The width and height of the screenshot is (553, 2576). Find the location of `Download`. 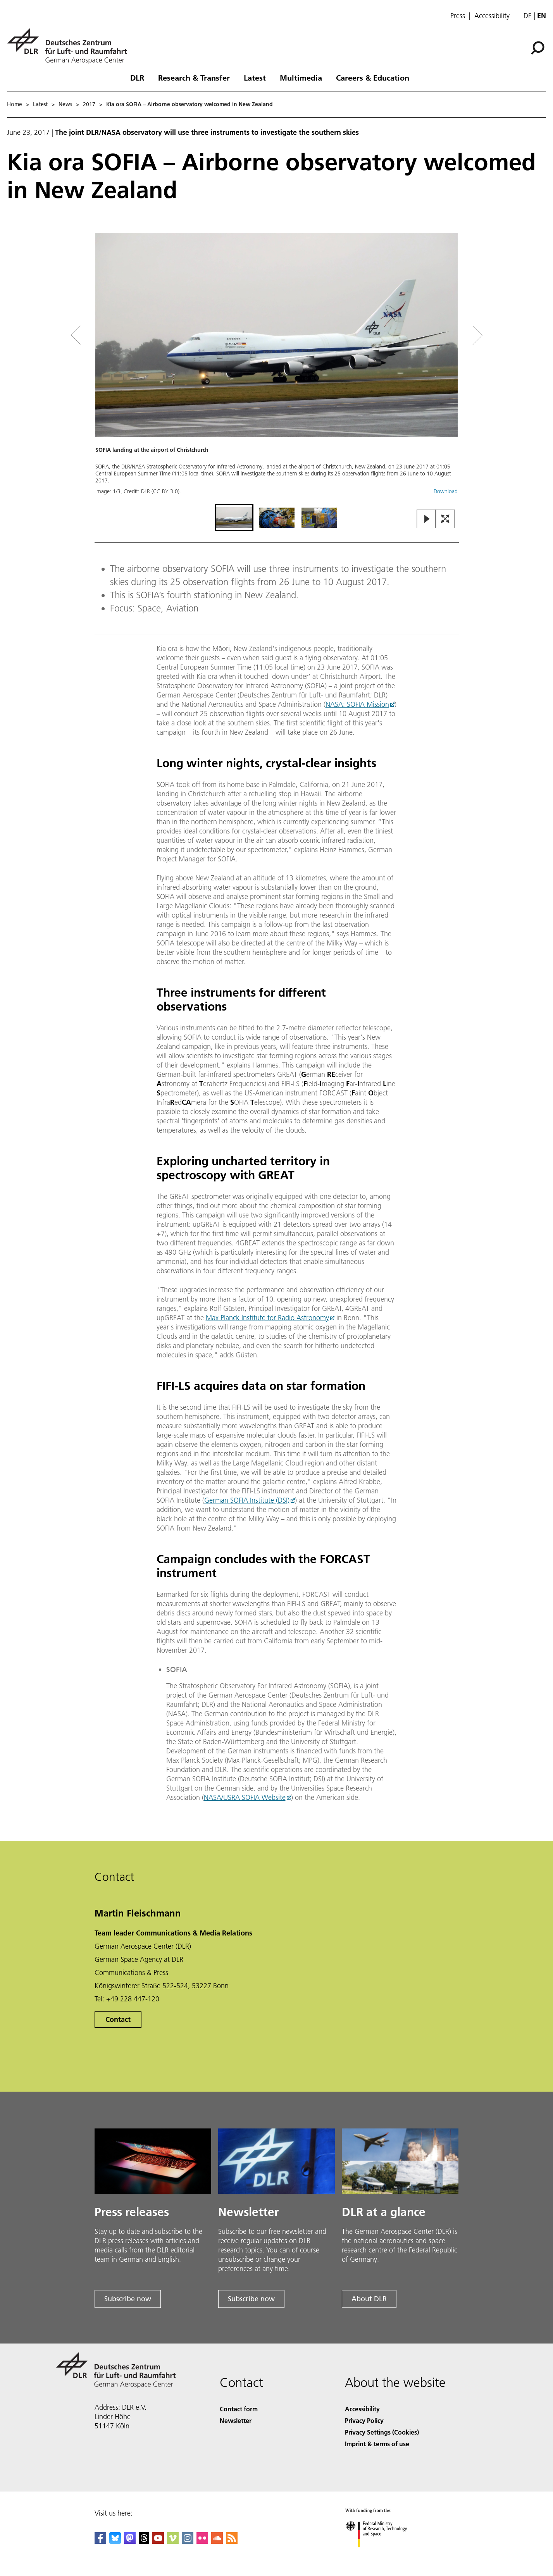

Download is located at coordinates (446, 491).